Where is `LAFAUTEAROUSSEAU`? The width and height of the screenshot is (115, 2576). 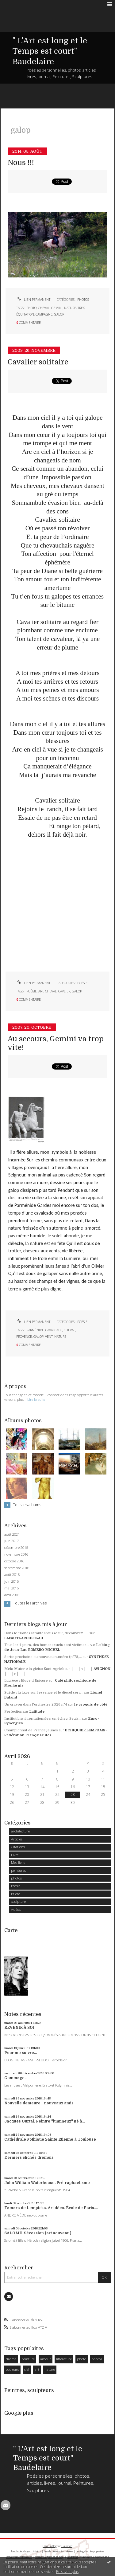
LAFAUTEAROUSSEAU is located at coordinates (23, 1638).